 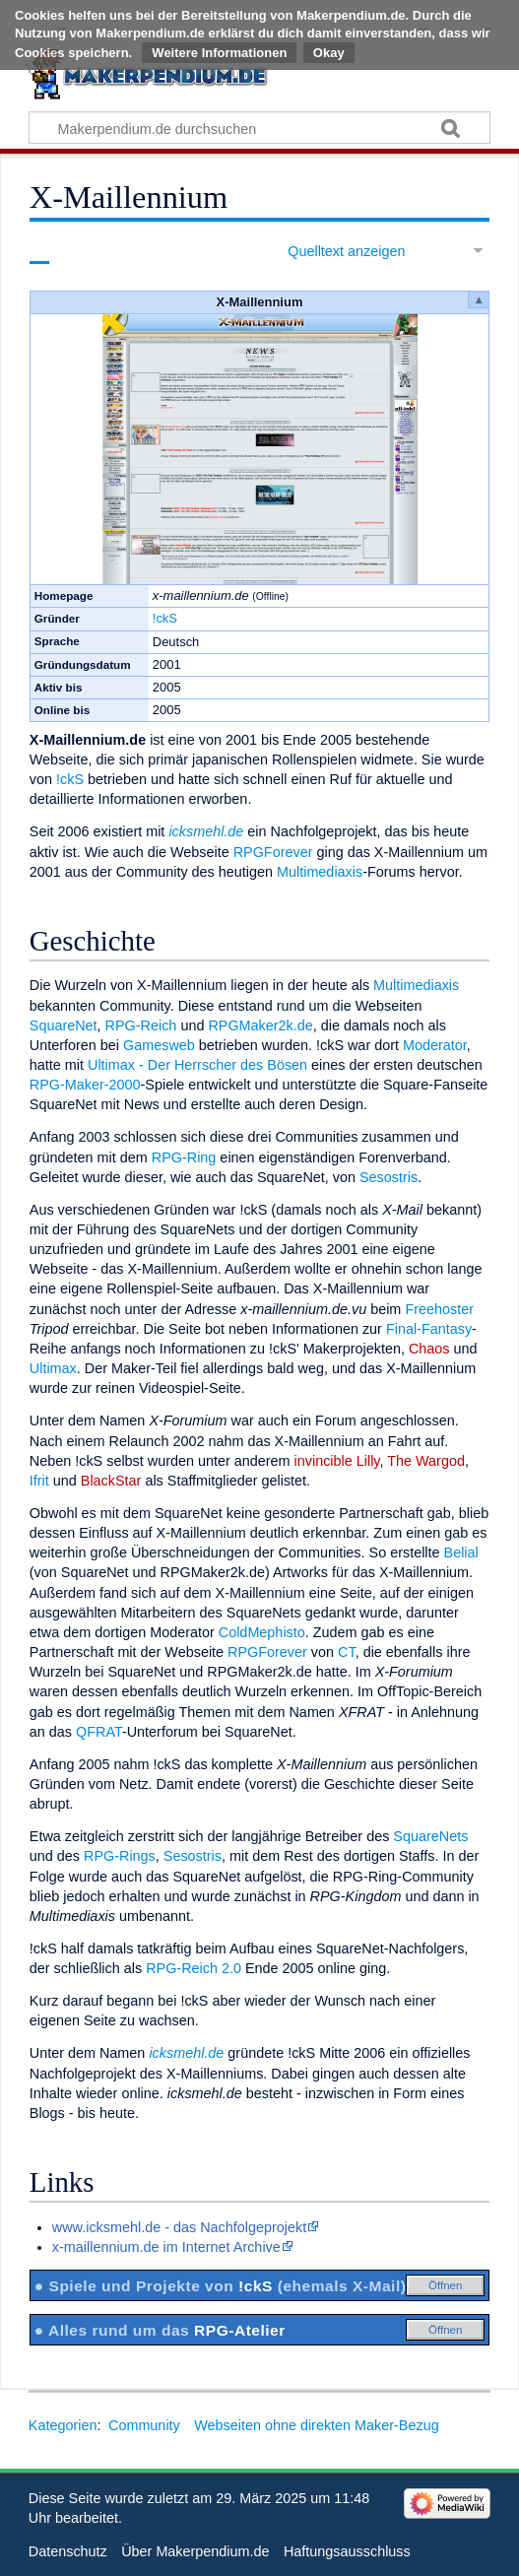 I want to click on Chaos, so click(x=429, y=1348).